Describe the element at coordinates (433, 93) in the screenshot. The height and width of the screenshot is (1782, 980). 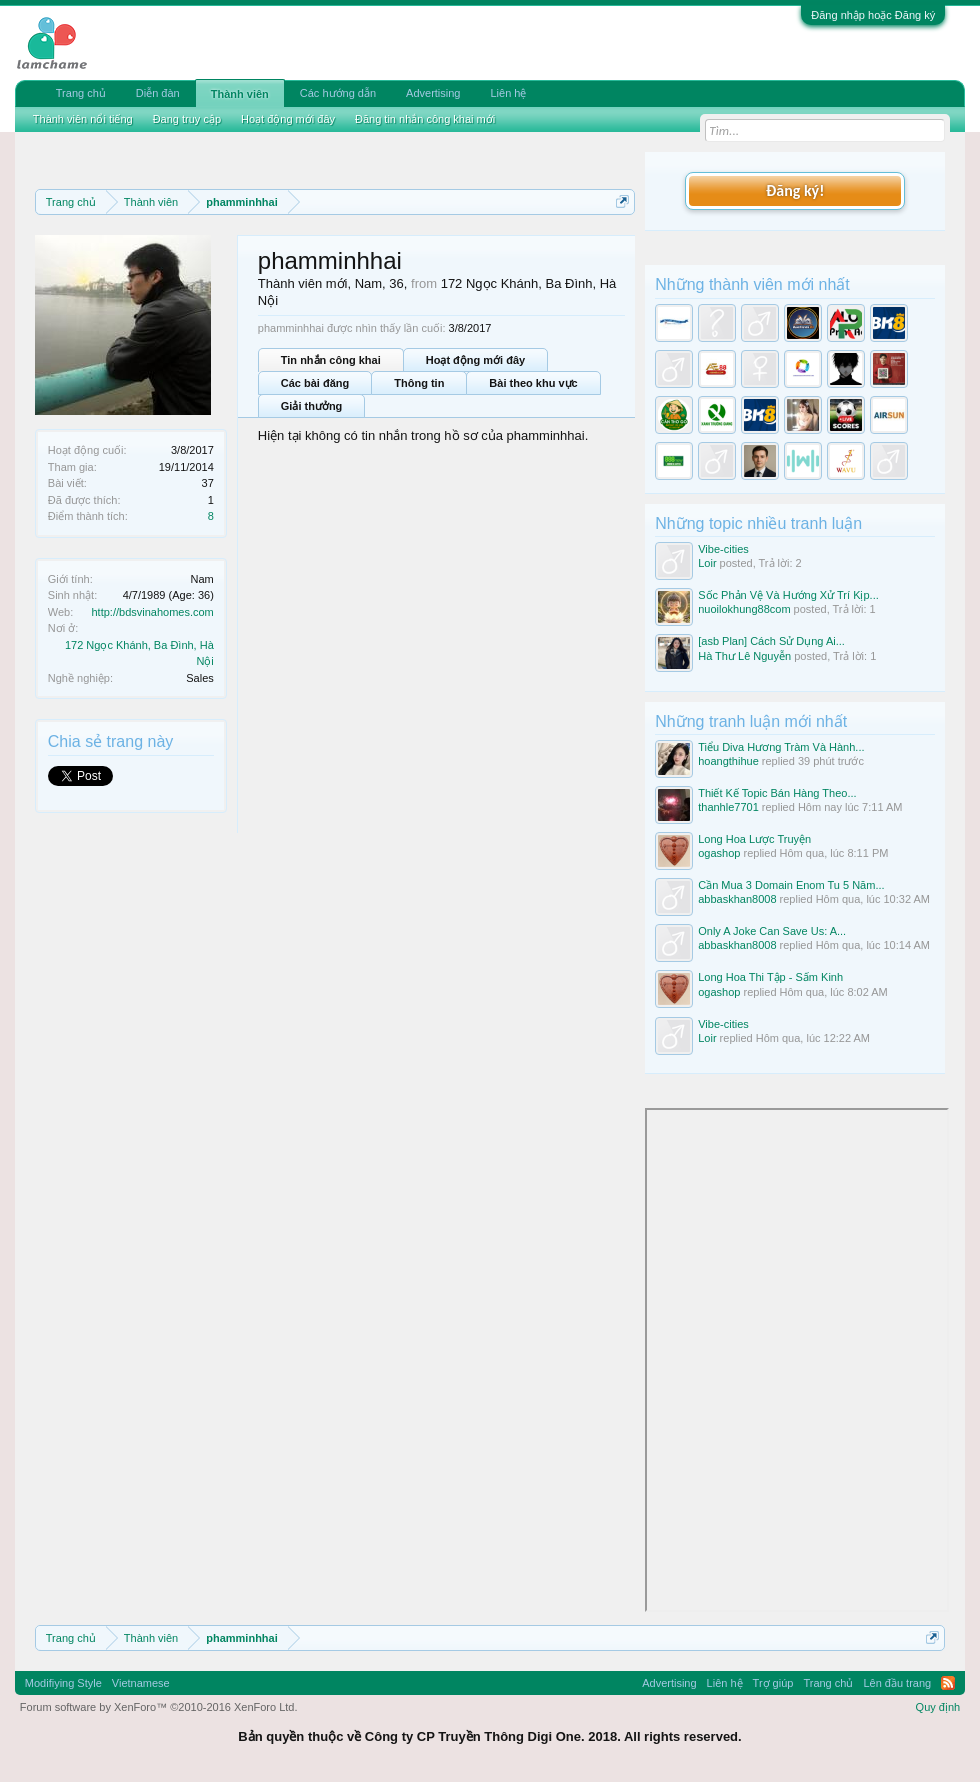
I see `Advertising` at that location.